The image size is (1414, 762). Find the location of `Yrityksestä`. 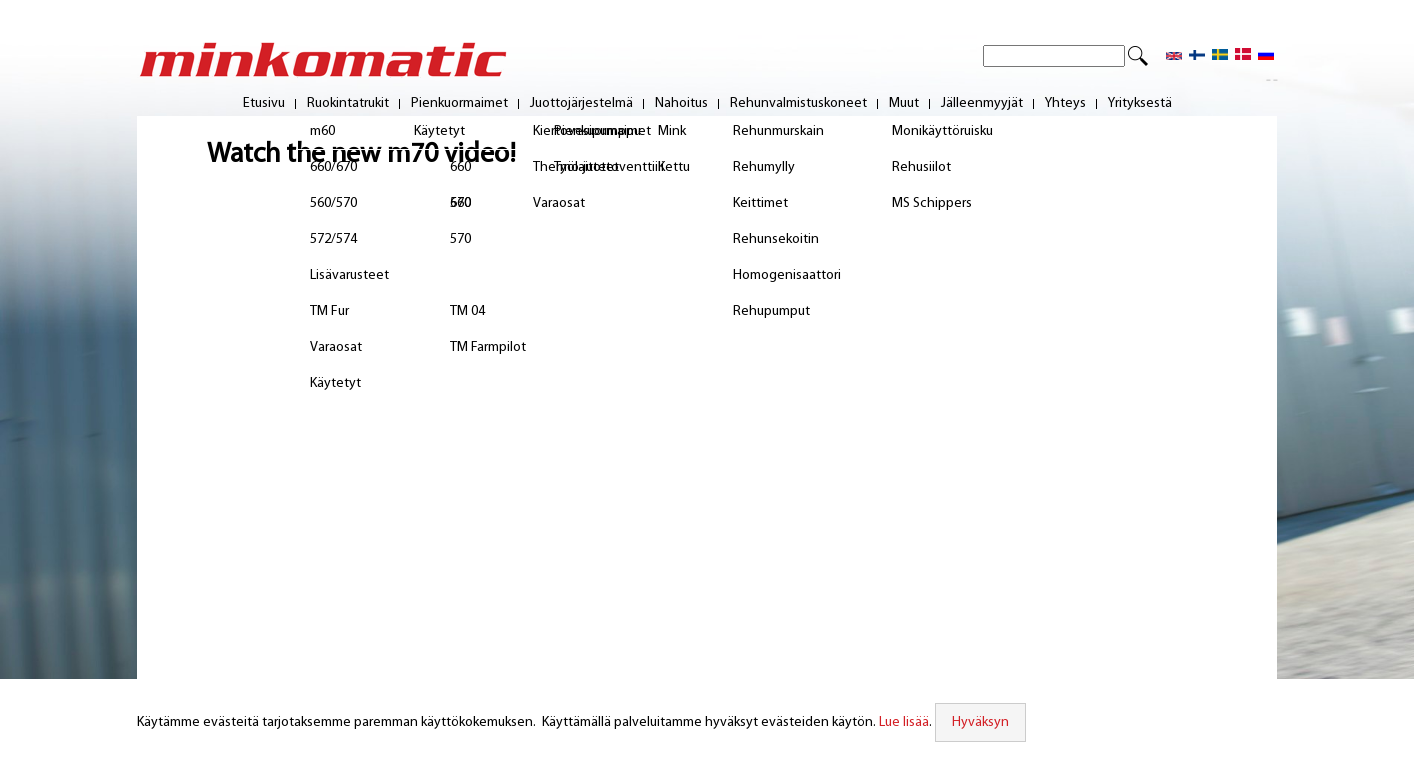

Yrityksestä is located at coordinates (1140, 104).